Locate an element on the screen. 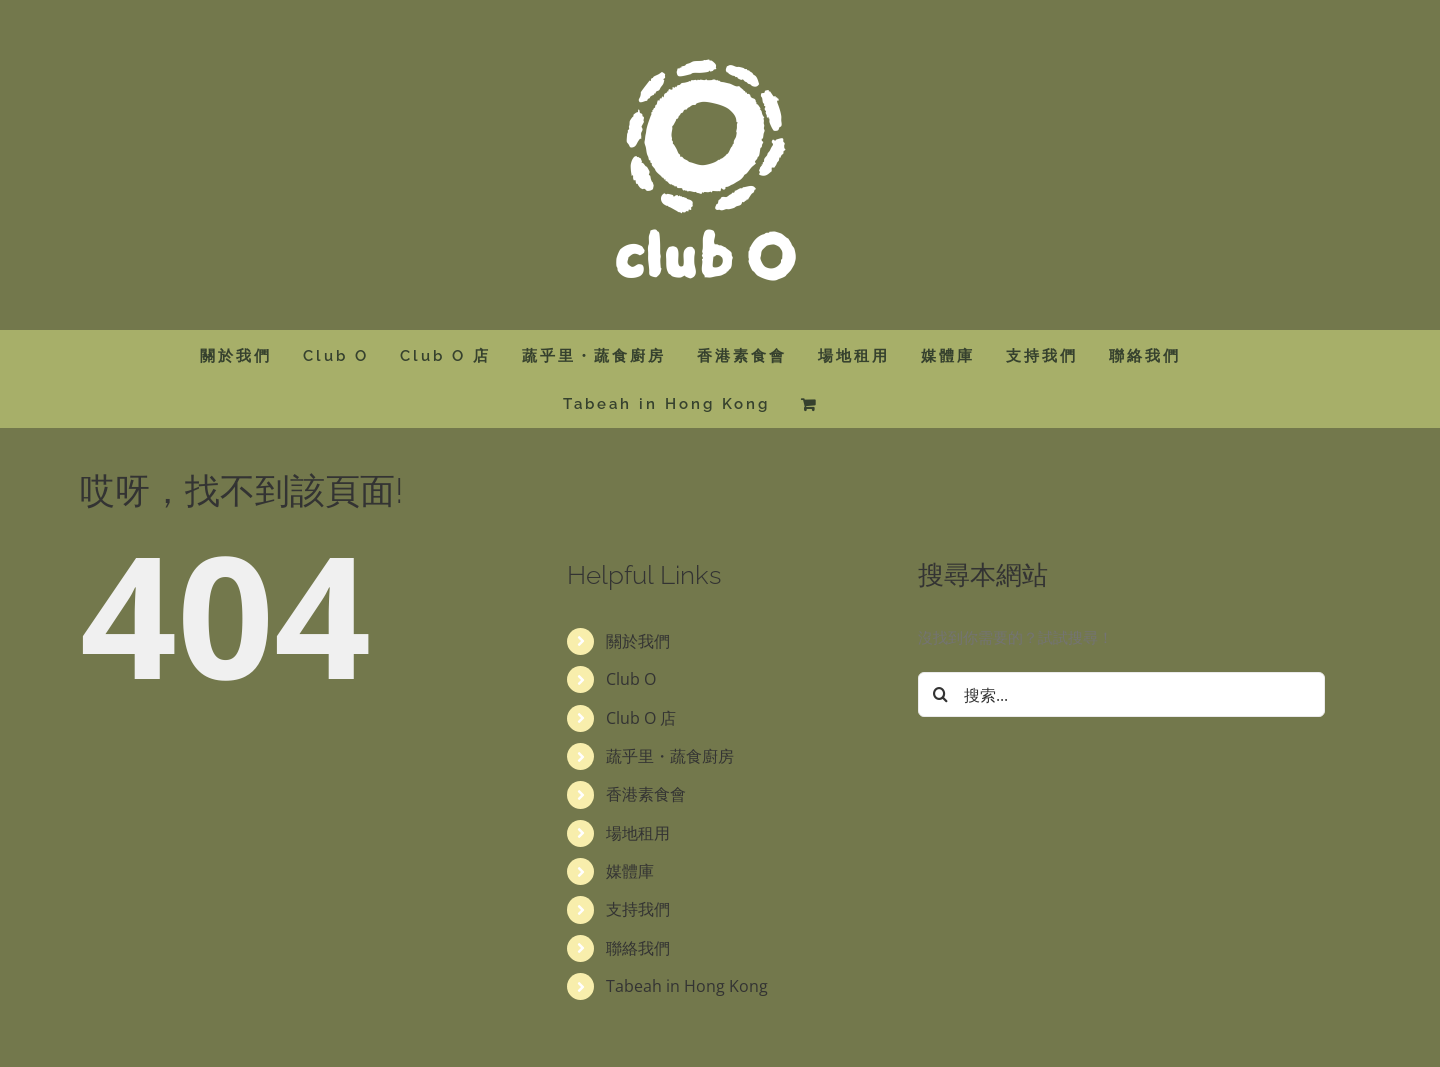 The width and height of the screenshot is (1440, 1067). 聯絡我們 is located at coordinates (638, 948).